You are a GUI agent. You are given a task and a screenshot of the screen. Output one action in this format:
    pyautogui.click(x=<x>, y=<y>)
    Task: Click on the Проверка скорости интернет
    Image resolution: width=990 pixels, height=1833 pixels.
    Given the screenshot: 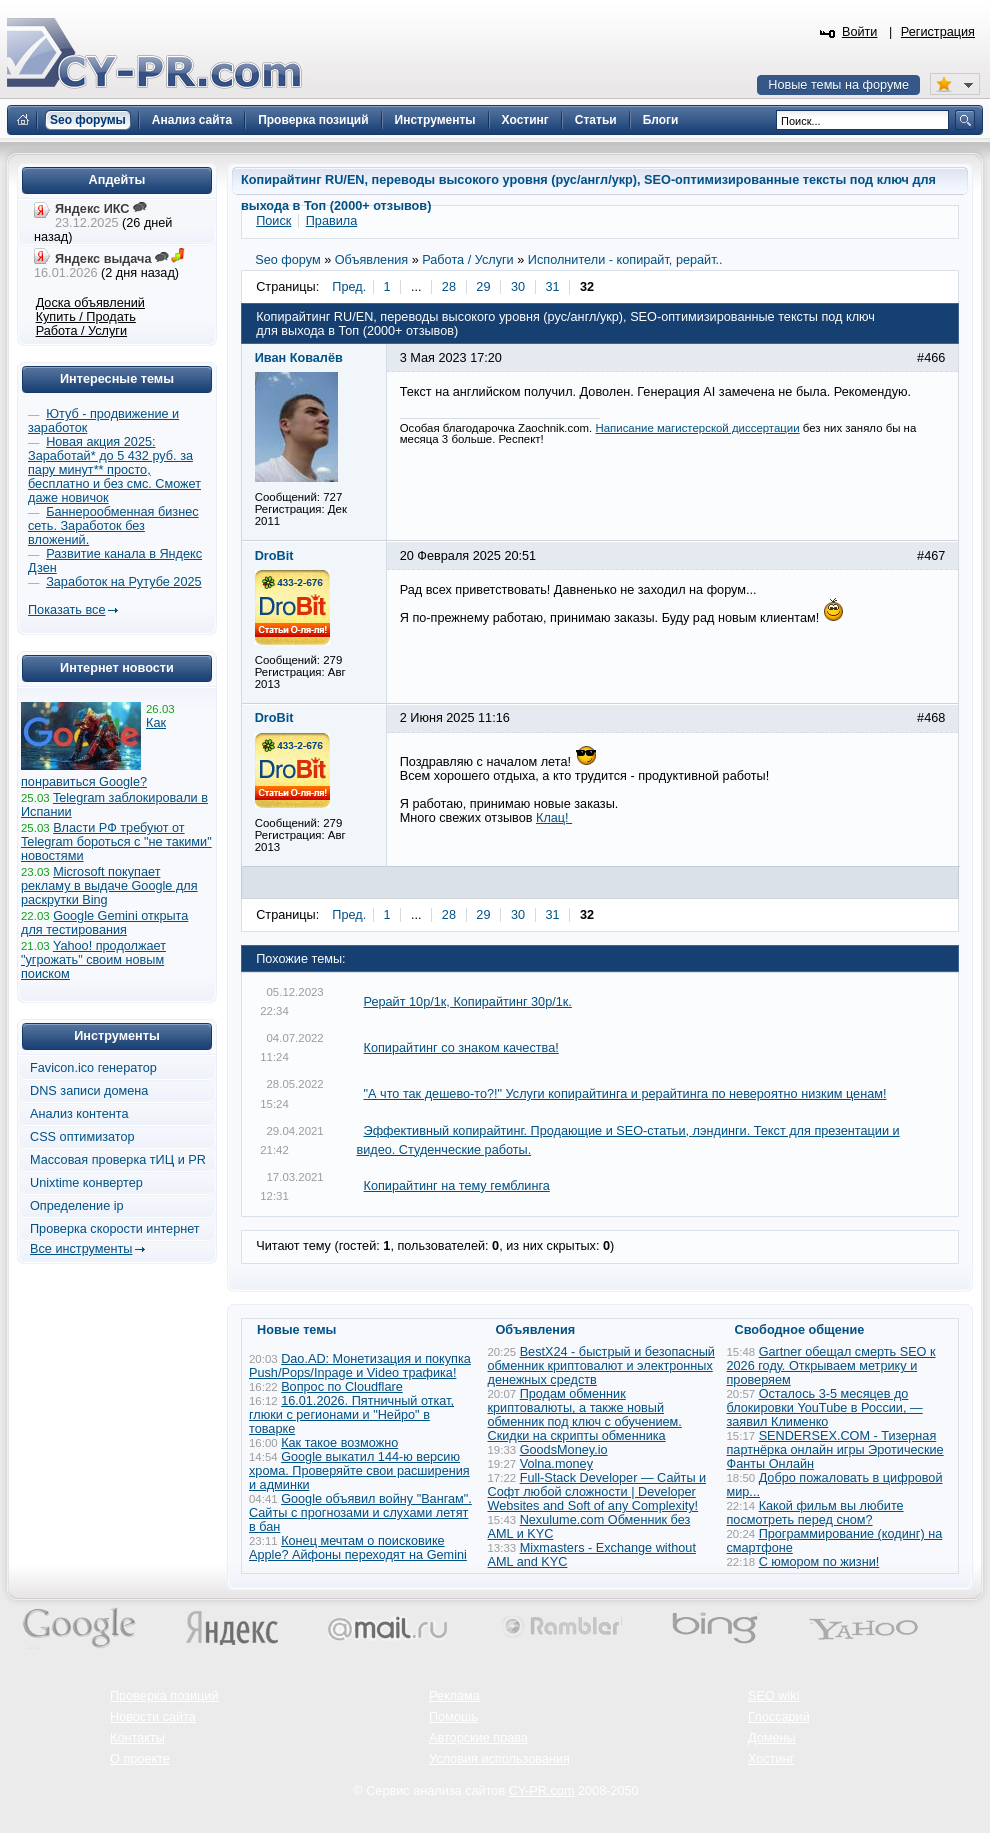 What is the action you would take?
    pyautogui.click(x=115, y=1229)
    